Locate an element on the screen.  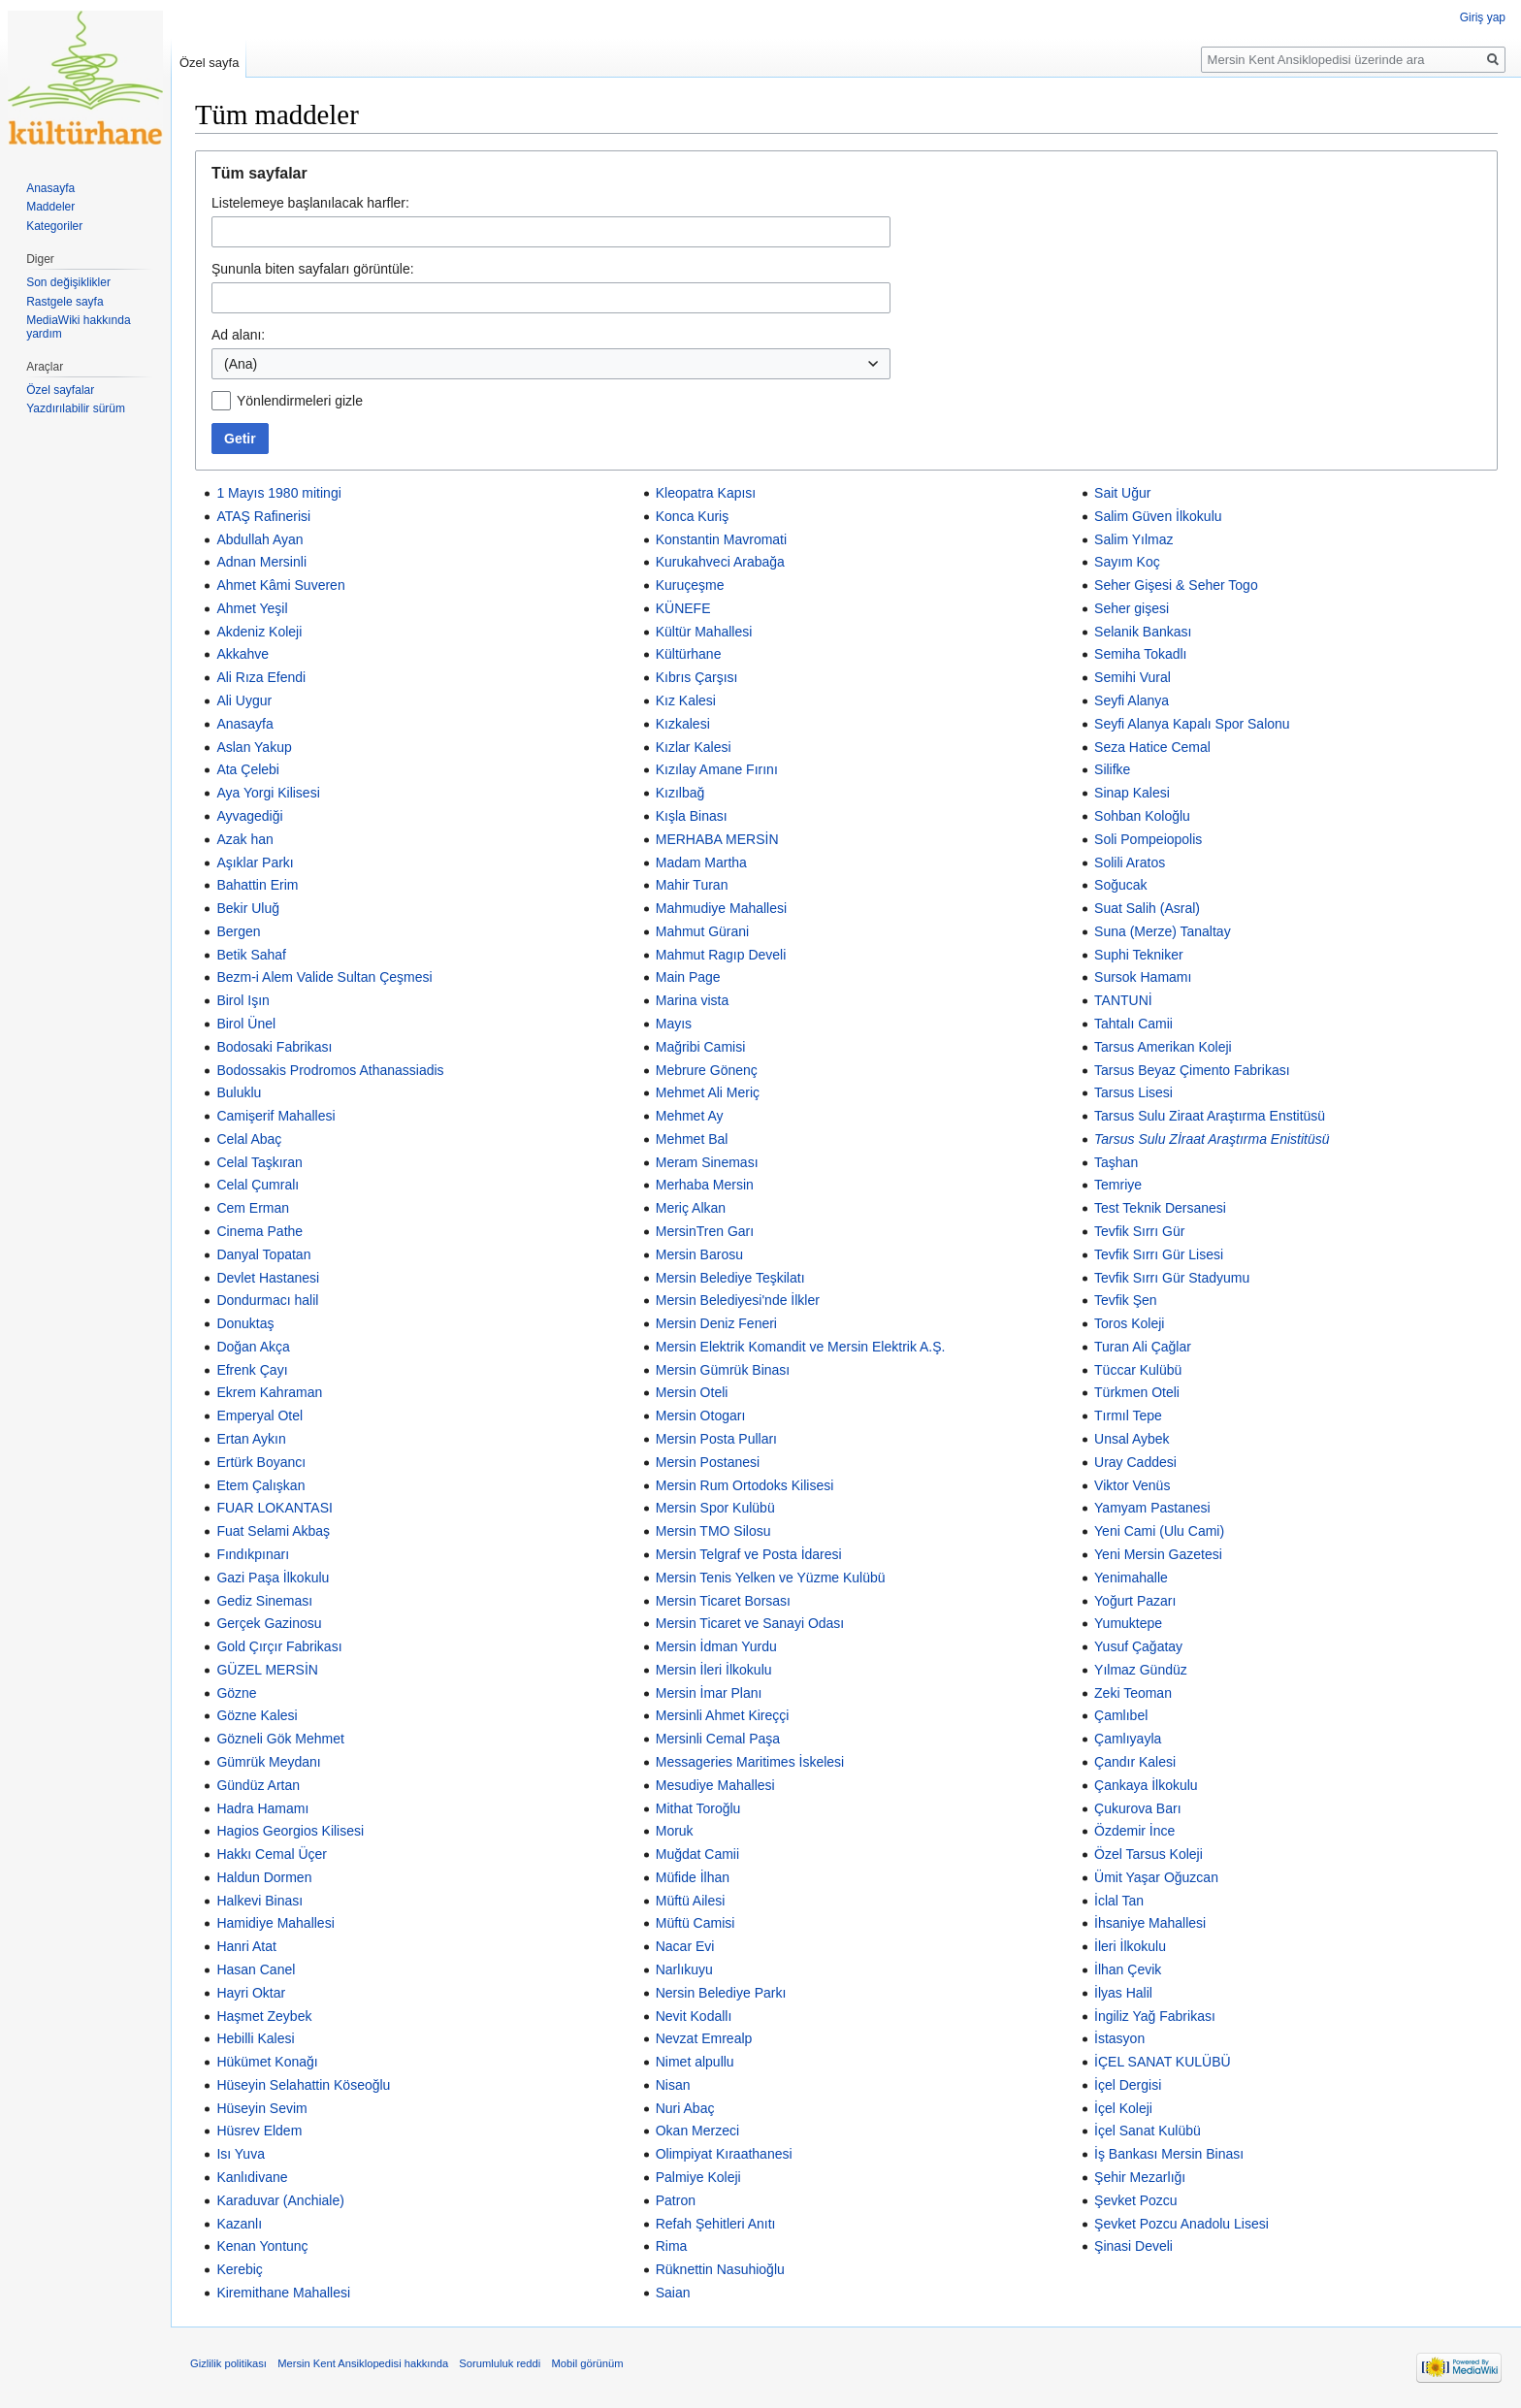
Tüccar Kulübü is located at coordinates (1137, 1370).